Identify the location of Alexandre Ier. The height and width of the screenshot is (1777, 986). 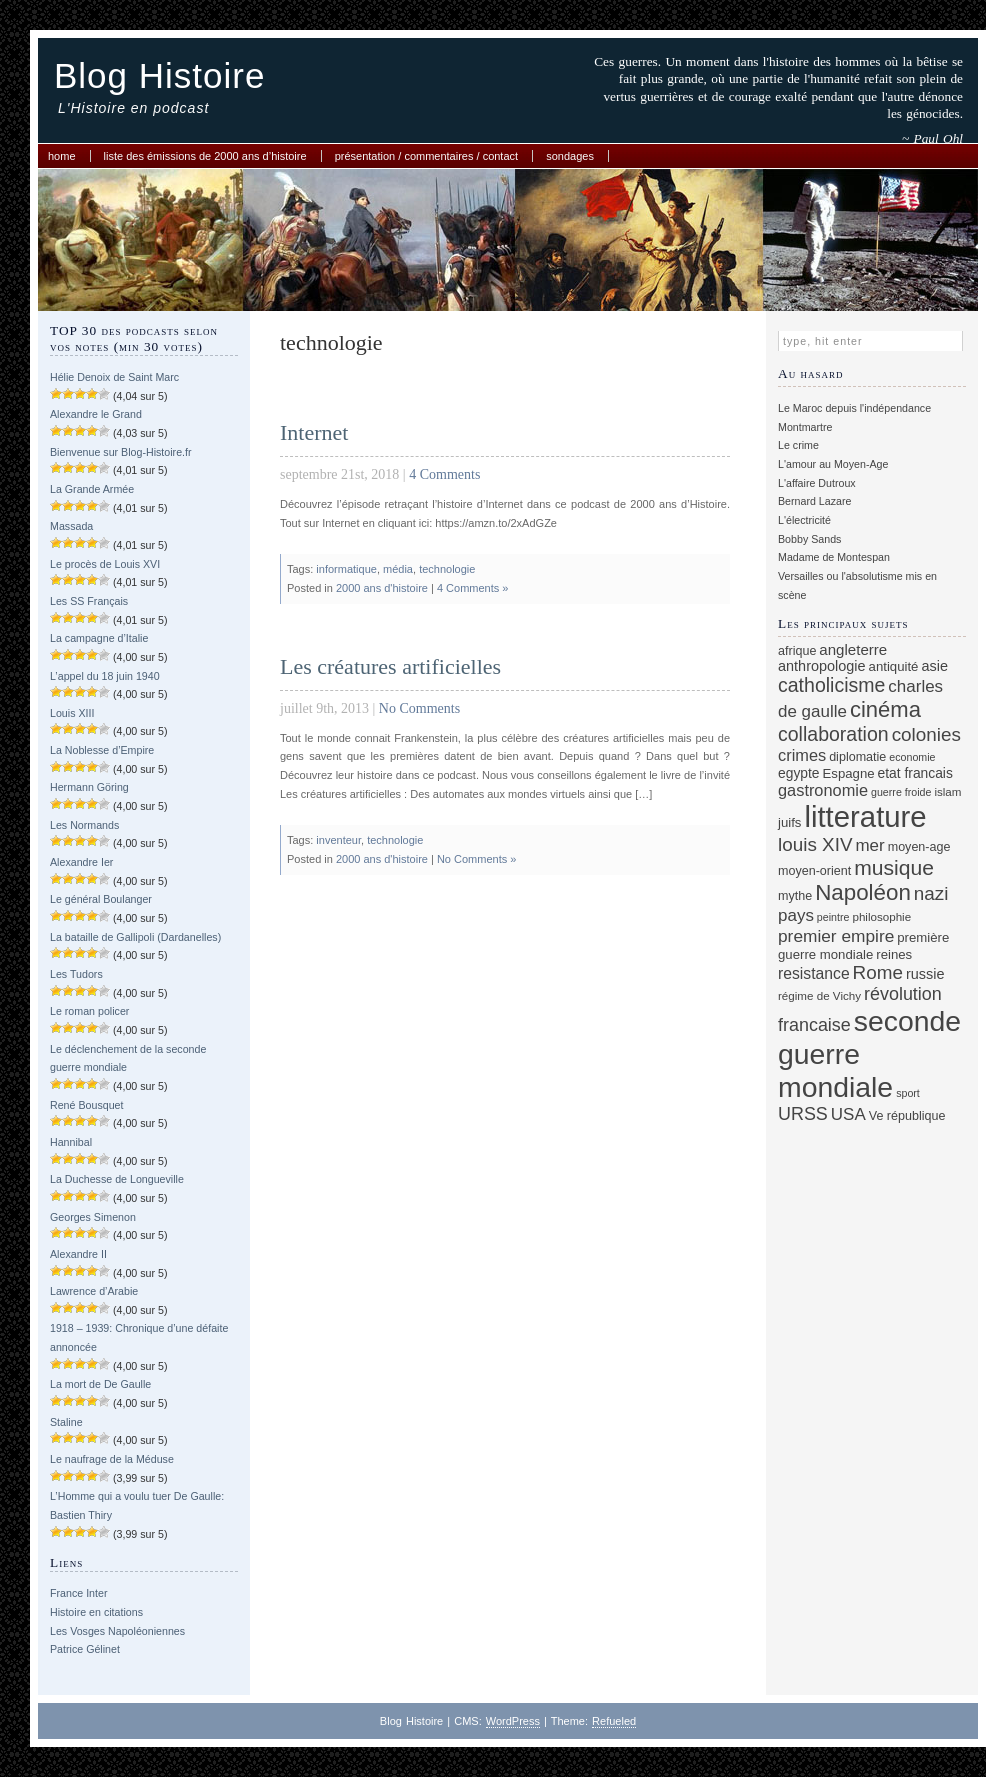
(81, 862).